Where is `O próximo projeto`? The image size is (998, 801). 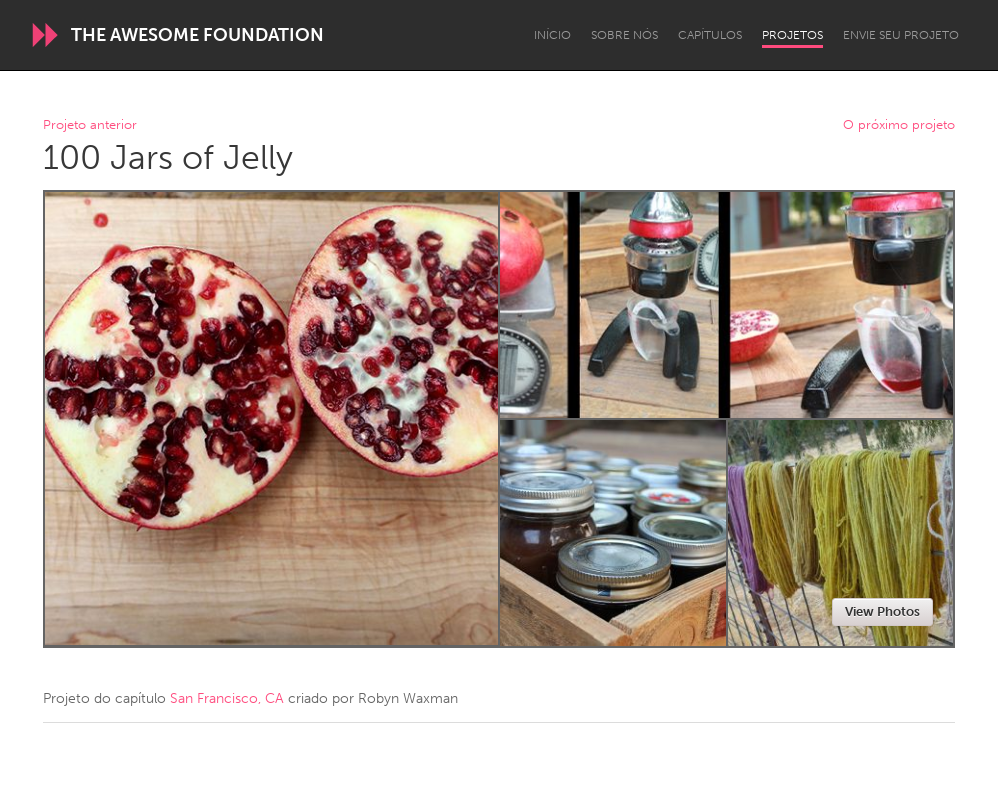 O próximo projeto is located at coordinates (899, 125).